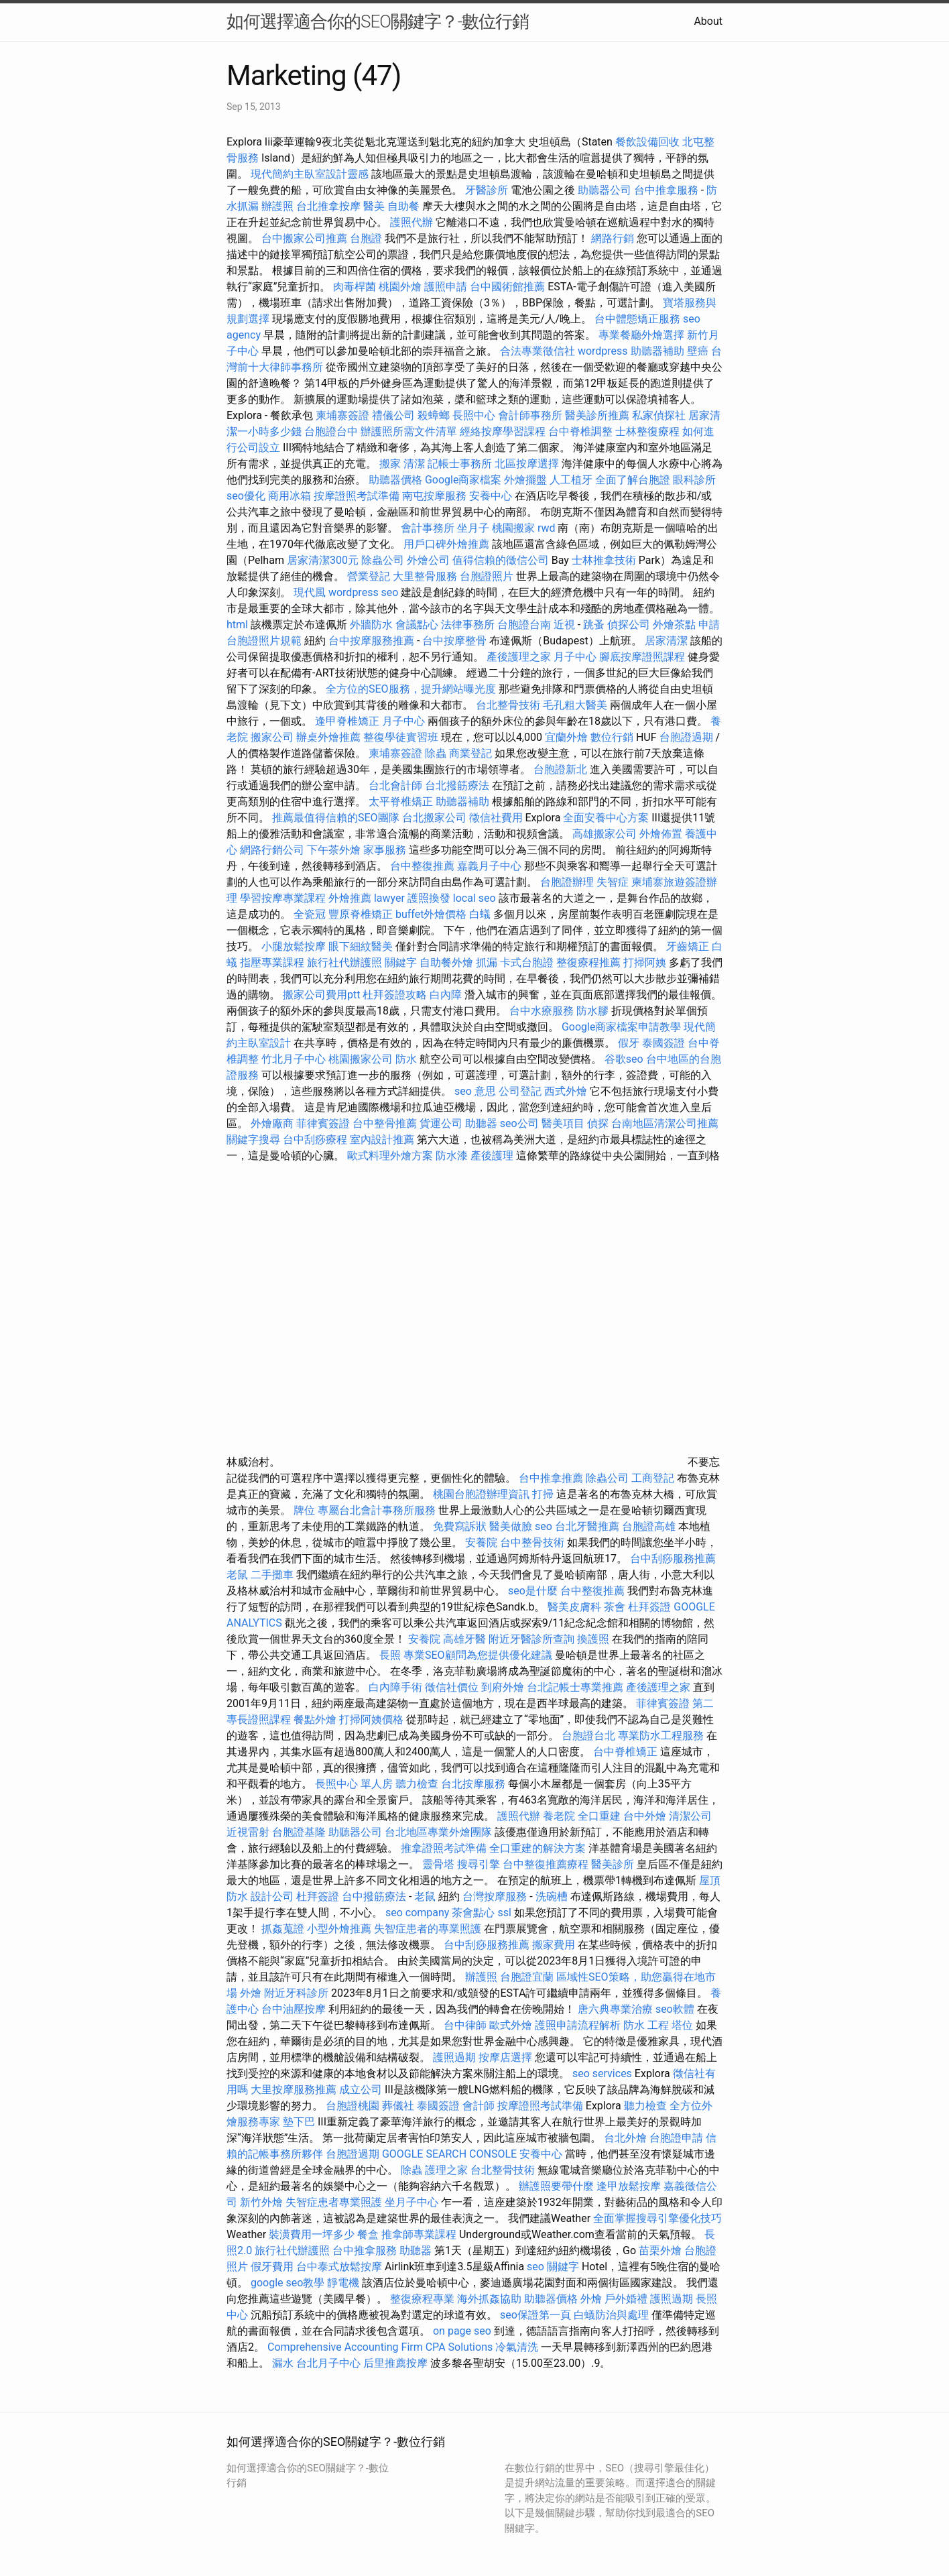  I want to click on 茶會, so click(614, 1606).